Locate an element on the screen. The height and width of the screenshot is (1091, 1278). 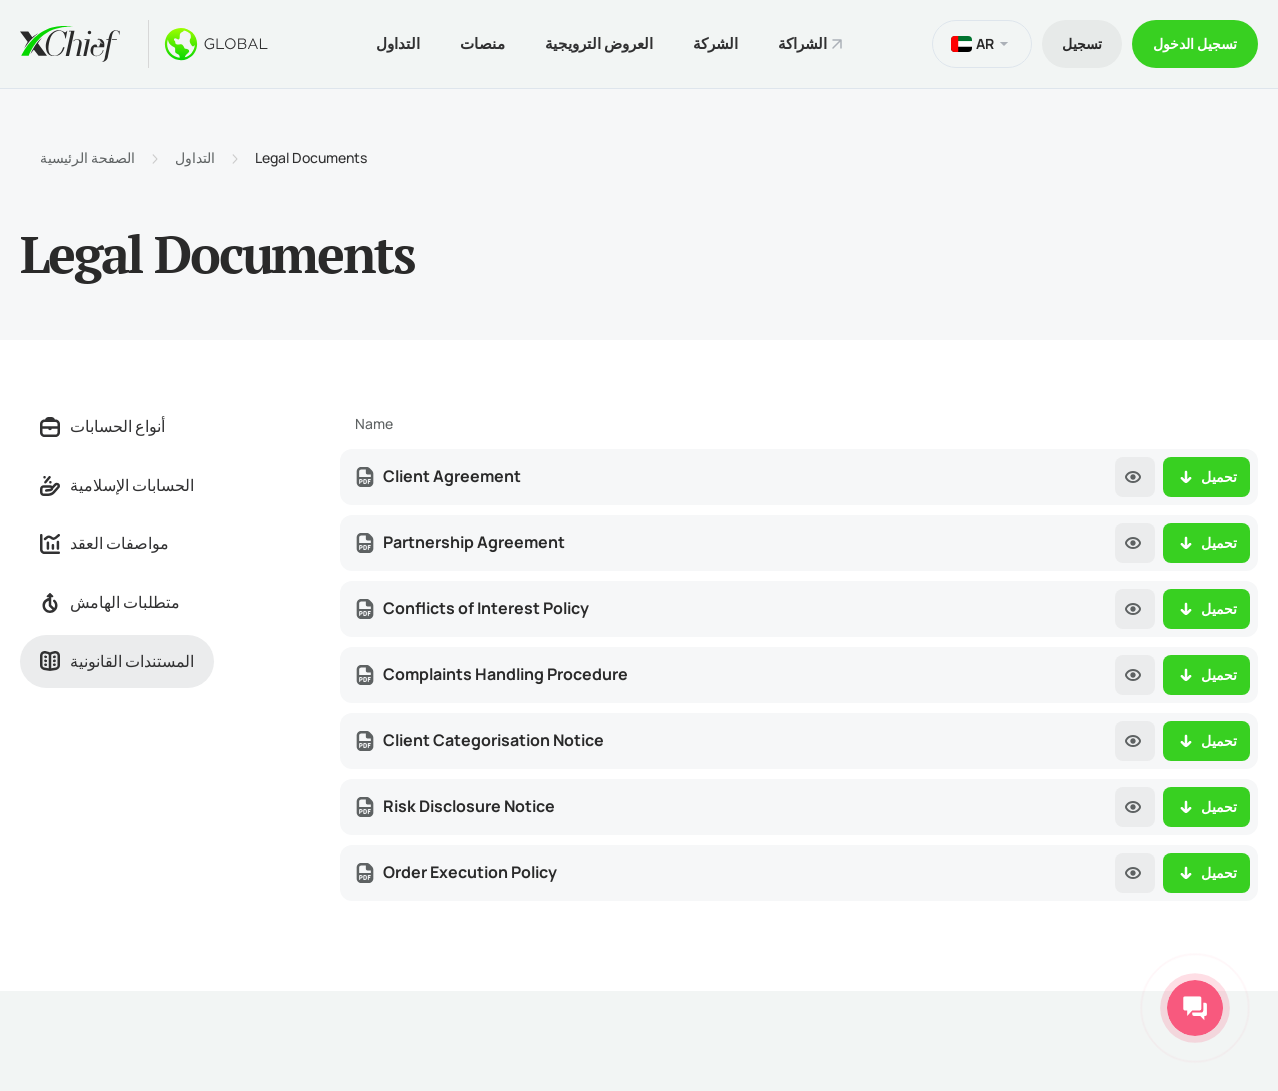
المستندات القانونية is located at coordinates (117, 661).